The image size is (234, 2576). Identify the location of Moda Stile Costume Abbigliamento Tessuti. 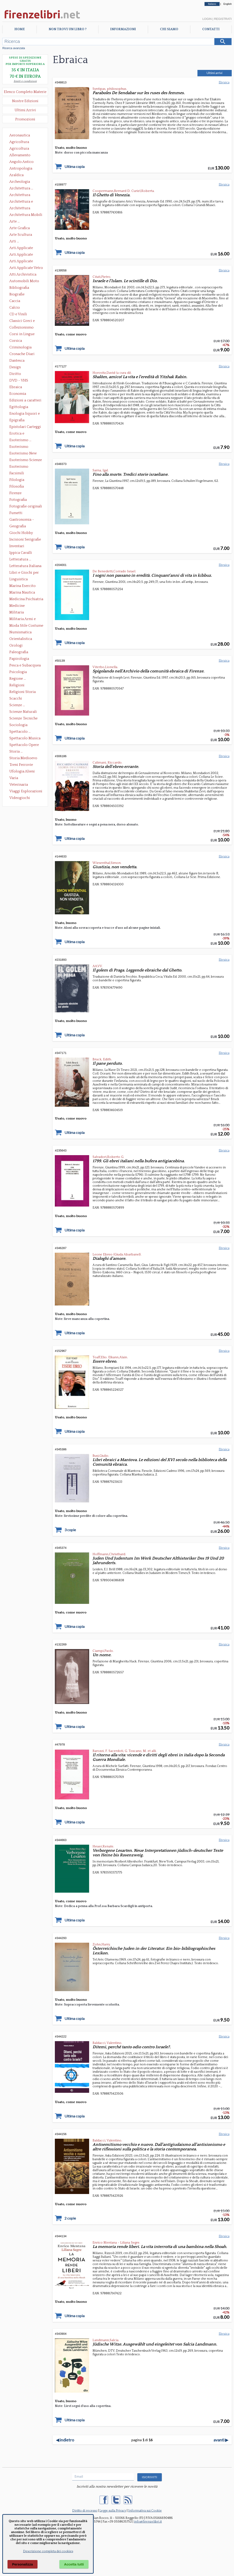
(26, 626).